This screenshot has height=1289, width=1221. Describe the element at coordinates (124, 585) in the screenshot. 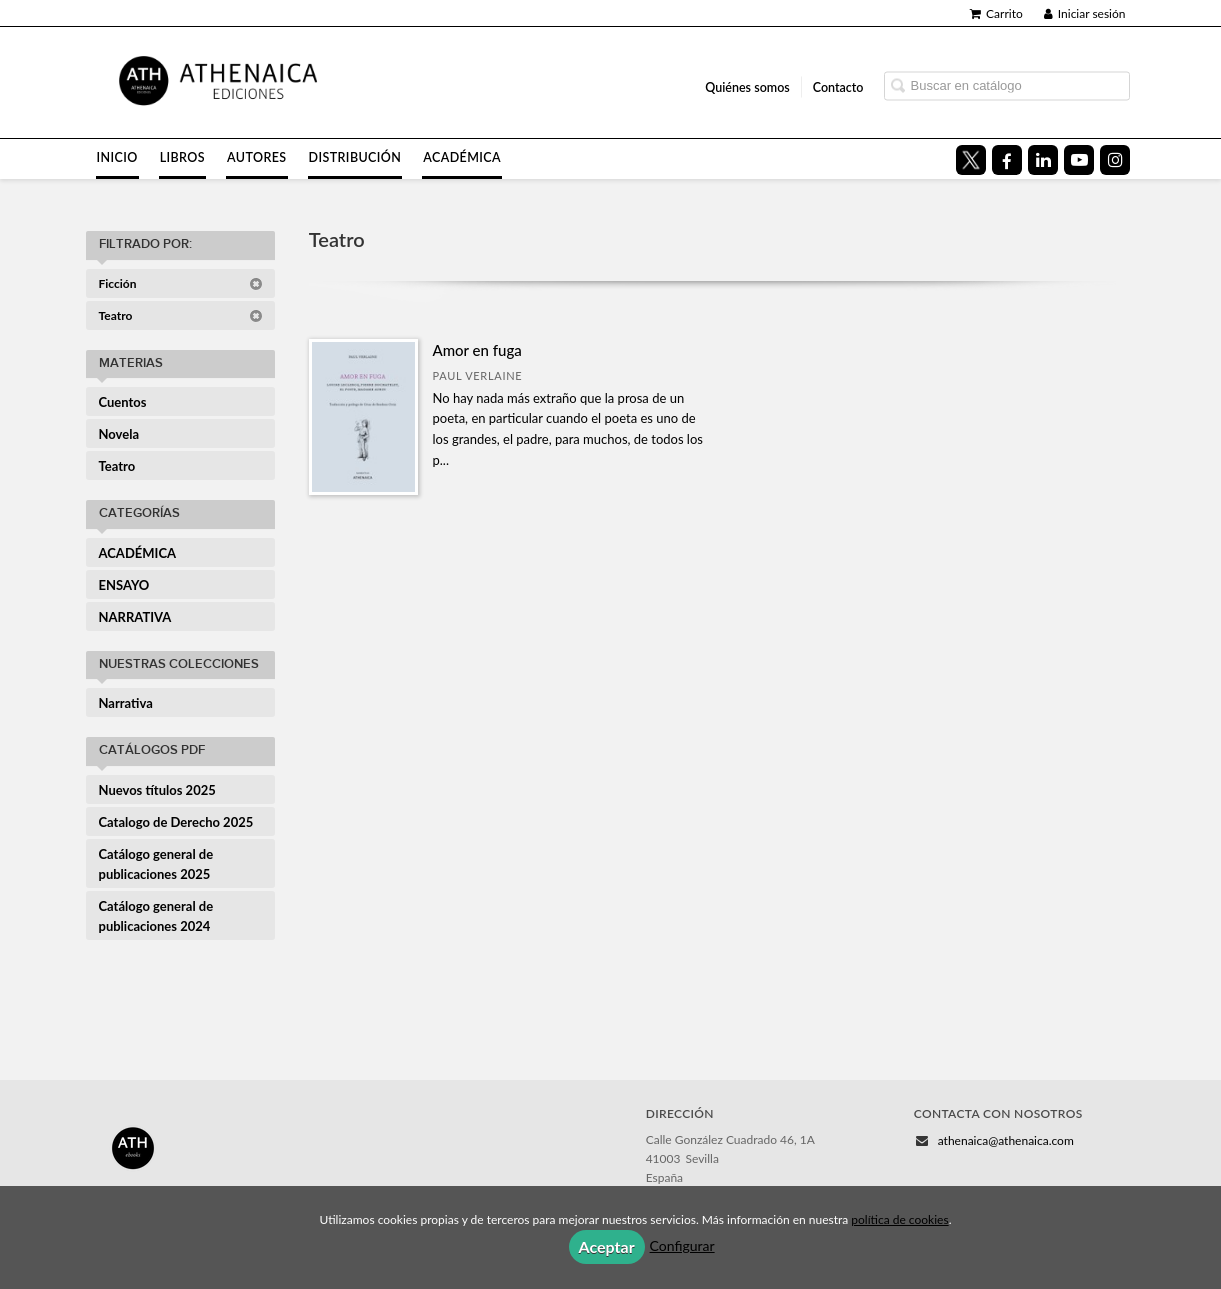

I see `ENSAYO` at that location.